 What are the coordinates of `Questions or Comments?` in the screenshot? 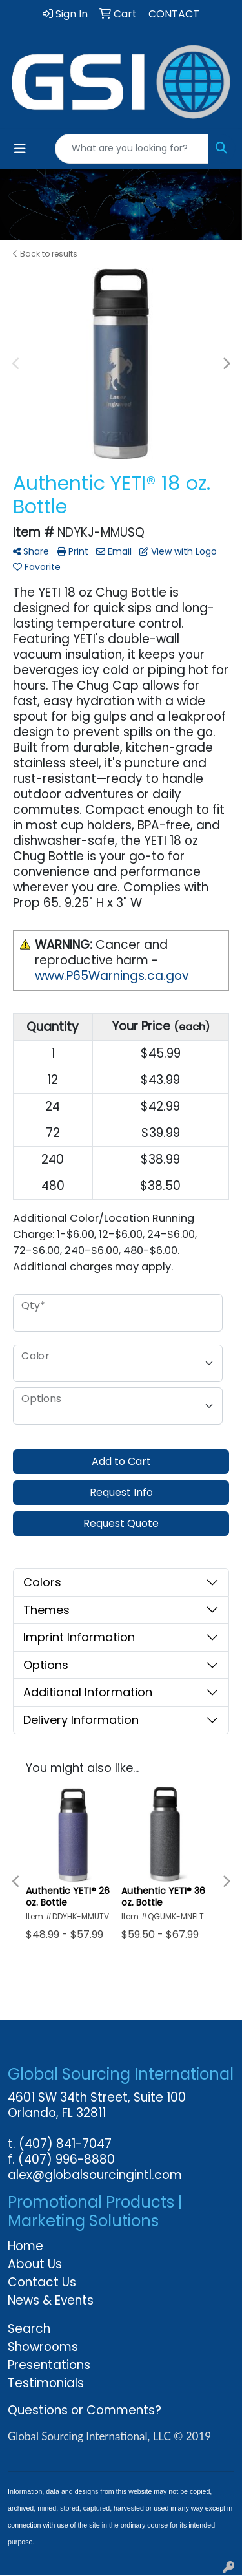 It's located at (84, 2410).